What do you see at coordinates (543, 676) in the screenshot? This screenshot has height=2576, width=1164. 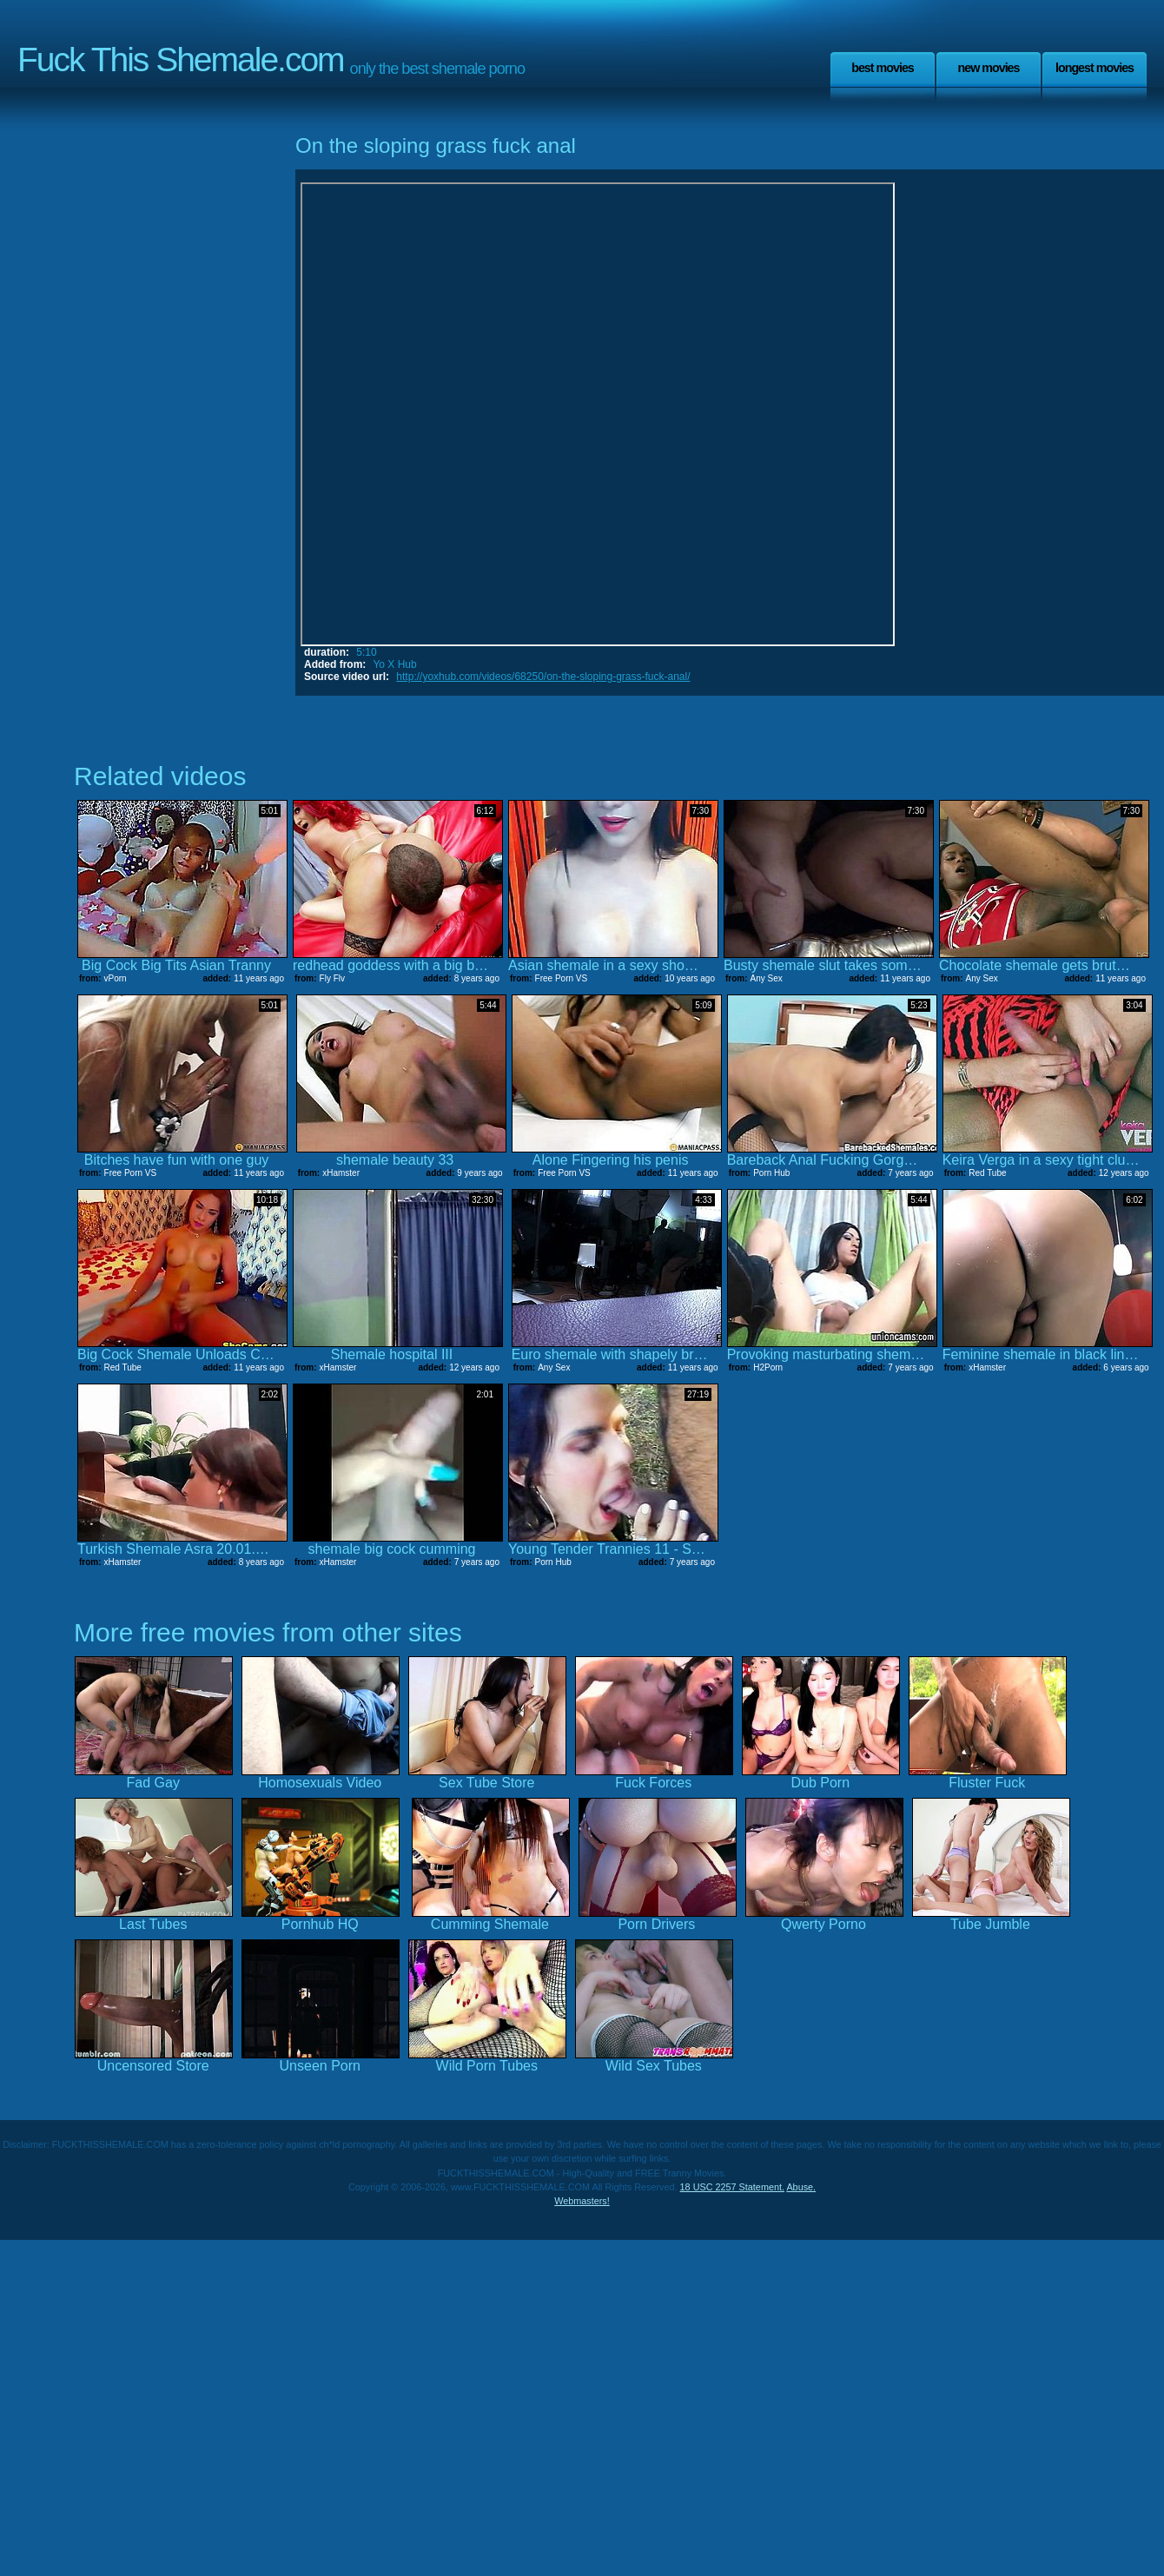 I see `http://yoxhub.com/videos/68250/on-the-sloping-grass-fuck-anal/` at bounding box center [543, 676].